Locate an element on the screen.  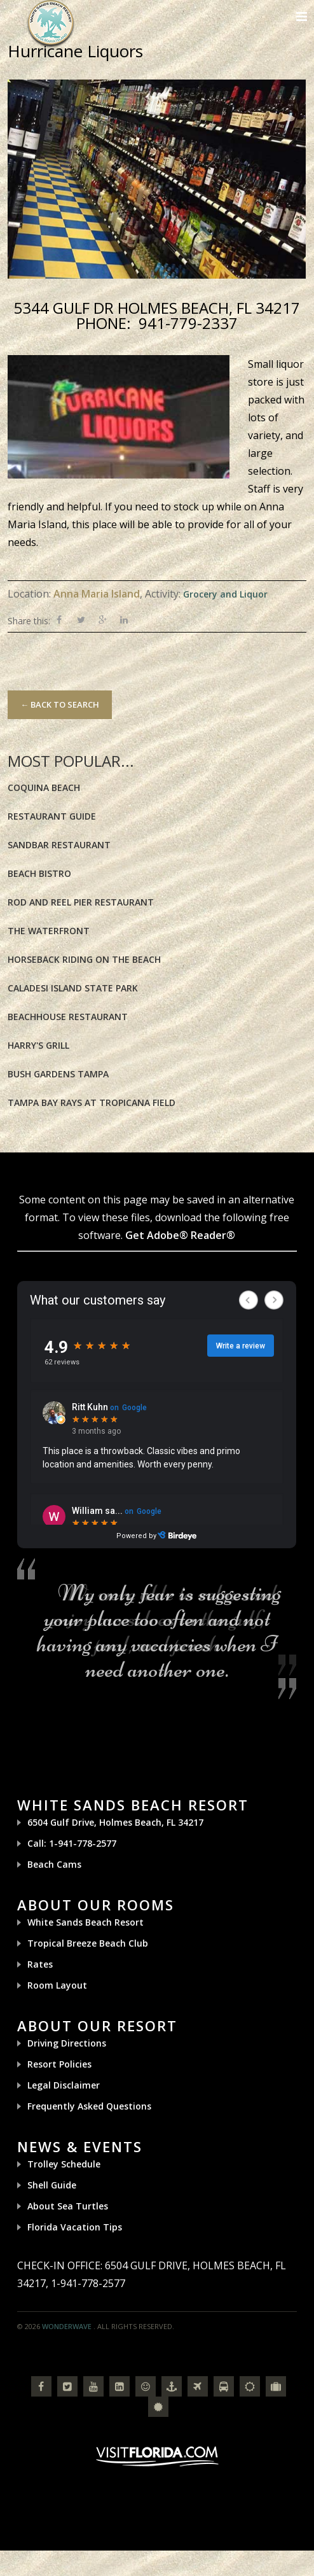
Tropical Breeze Beach Club is located at coordinates (87, 1943).